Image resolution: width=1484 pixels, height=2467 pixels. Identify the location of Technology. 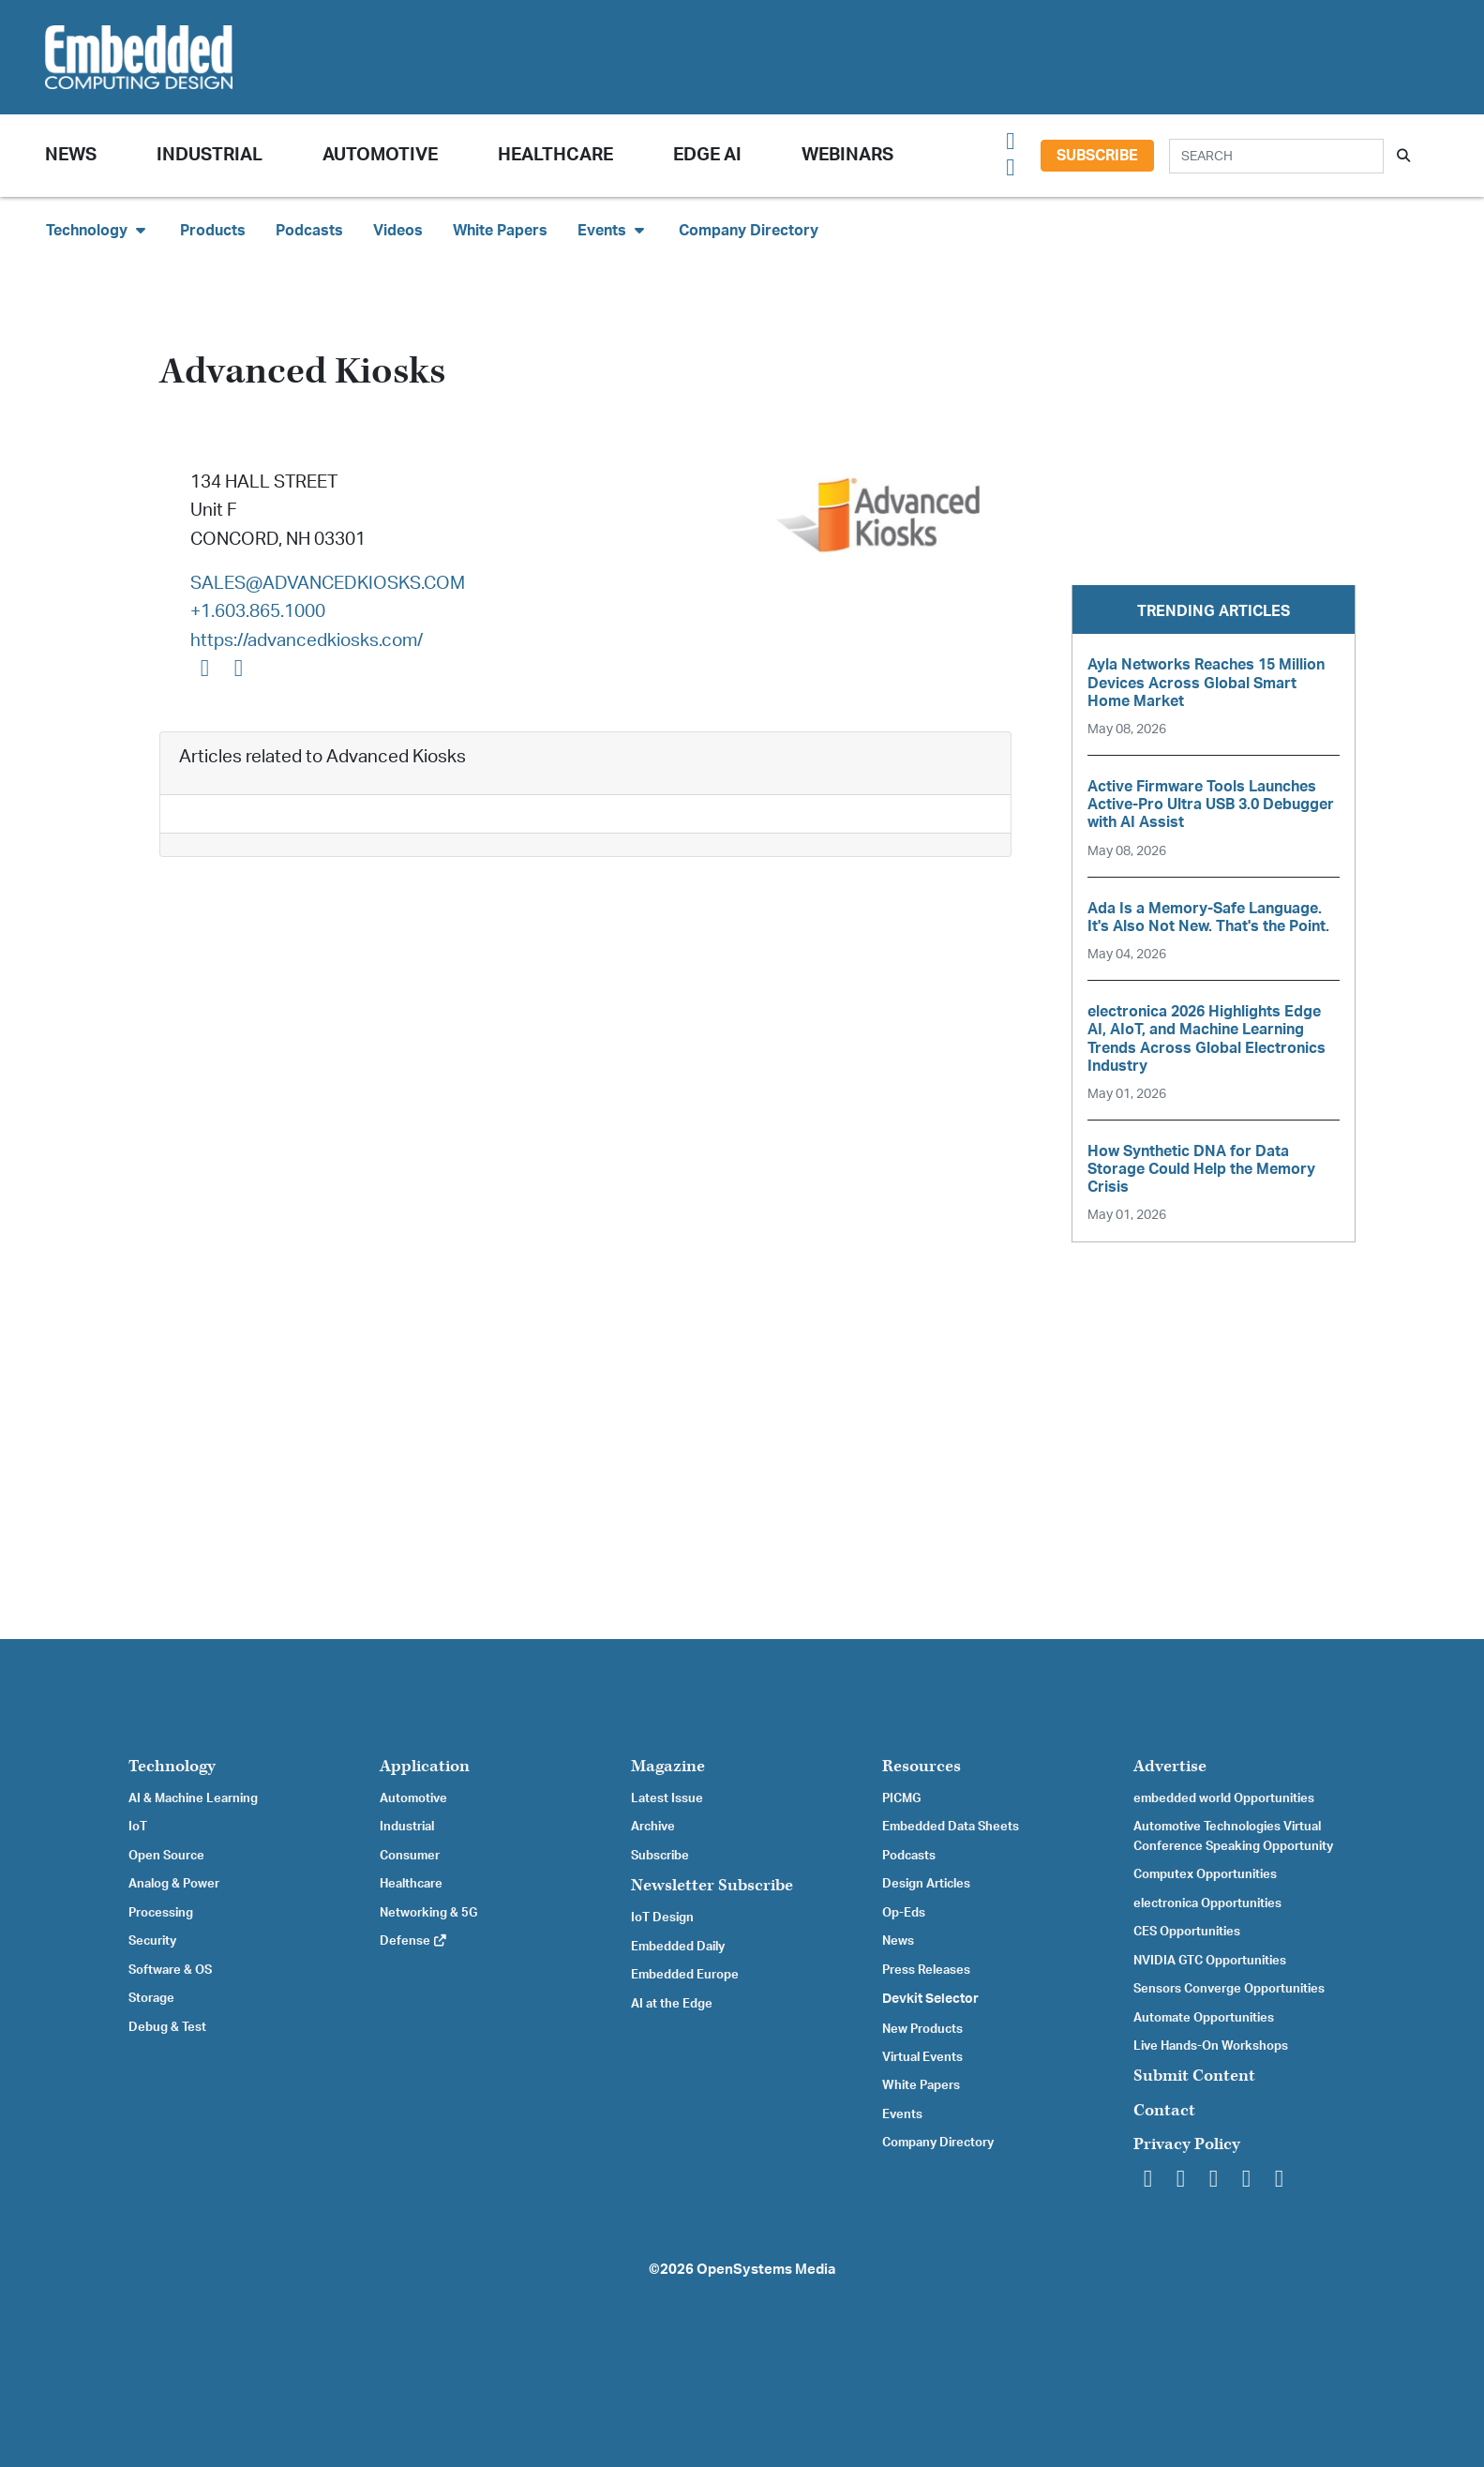
(172, 1766).